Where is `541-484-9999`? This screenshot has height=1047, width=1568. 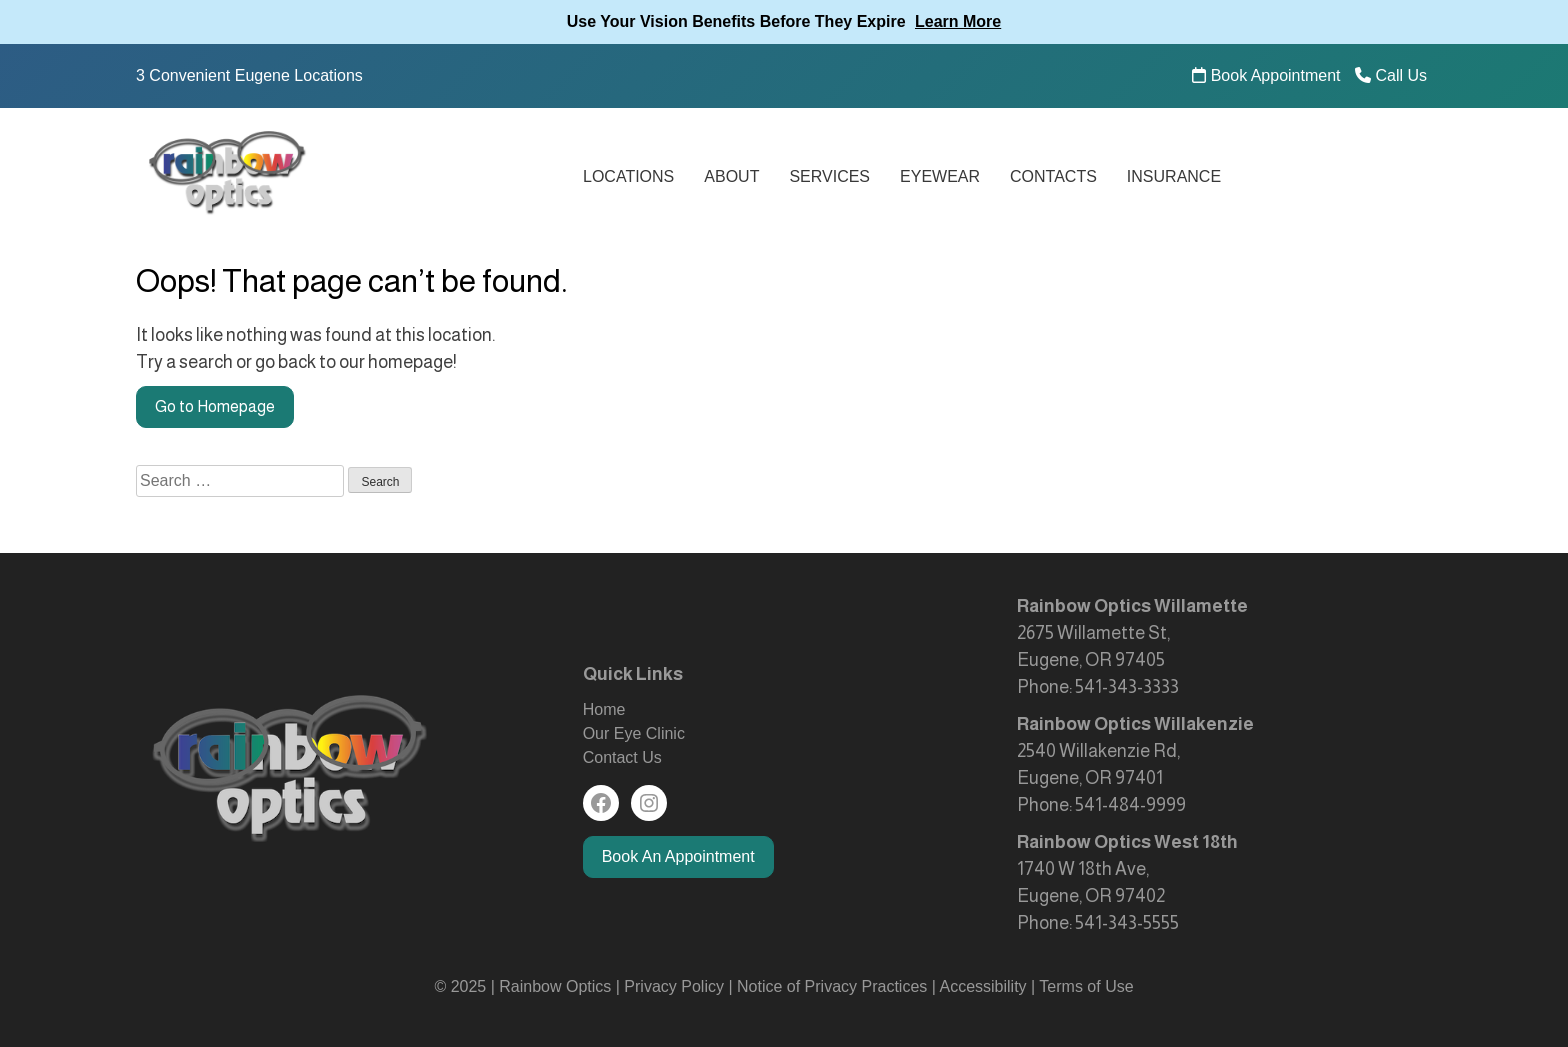
541-484-9999 is located at coordinates (1130, 805).